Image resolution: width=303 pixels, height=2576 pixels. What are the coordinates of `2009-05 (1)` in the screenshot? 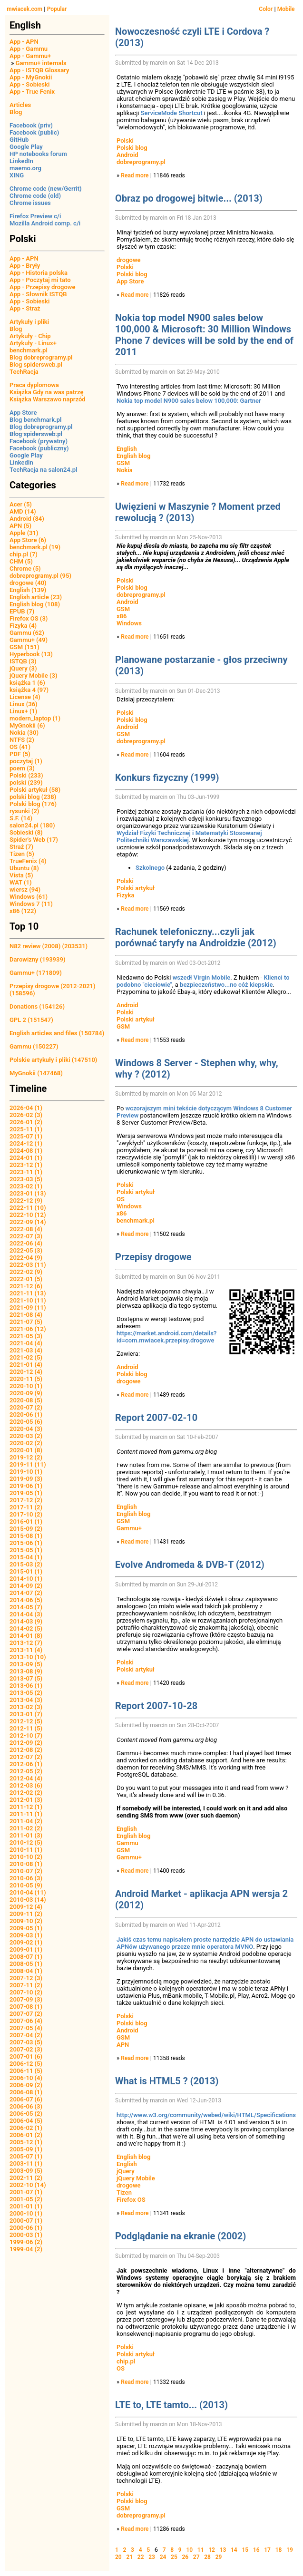 It's located at (26, 1928).